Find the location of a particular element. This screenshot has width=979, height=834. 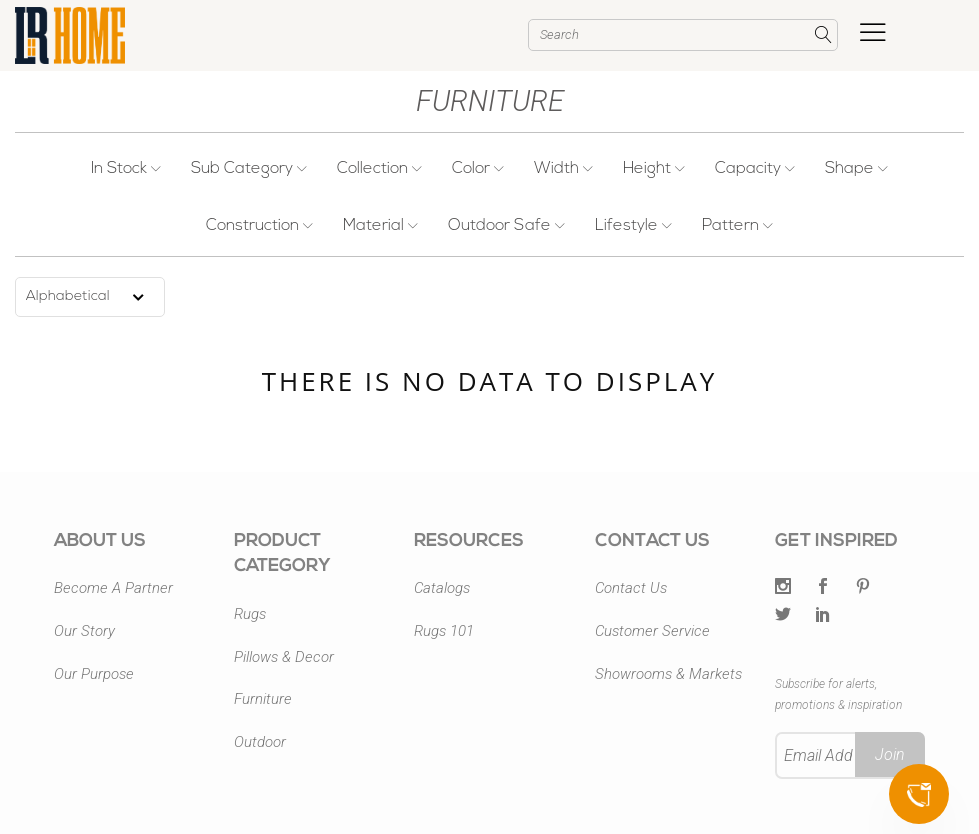

Sub Category is located at coordinates (249, 169).